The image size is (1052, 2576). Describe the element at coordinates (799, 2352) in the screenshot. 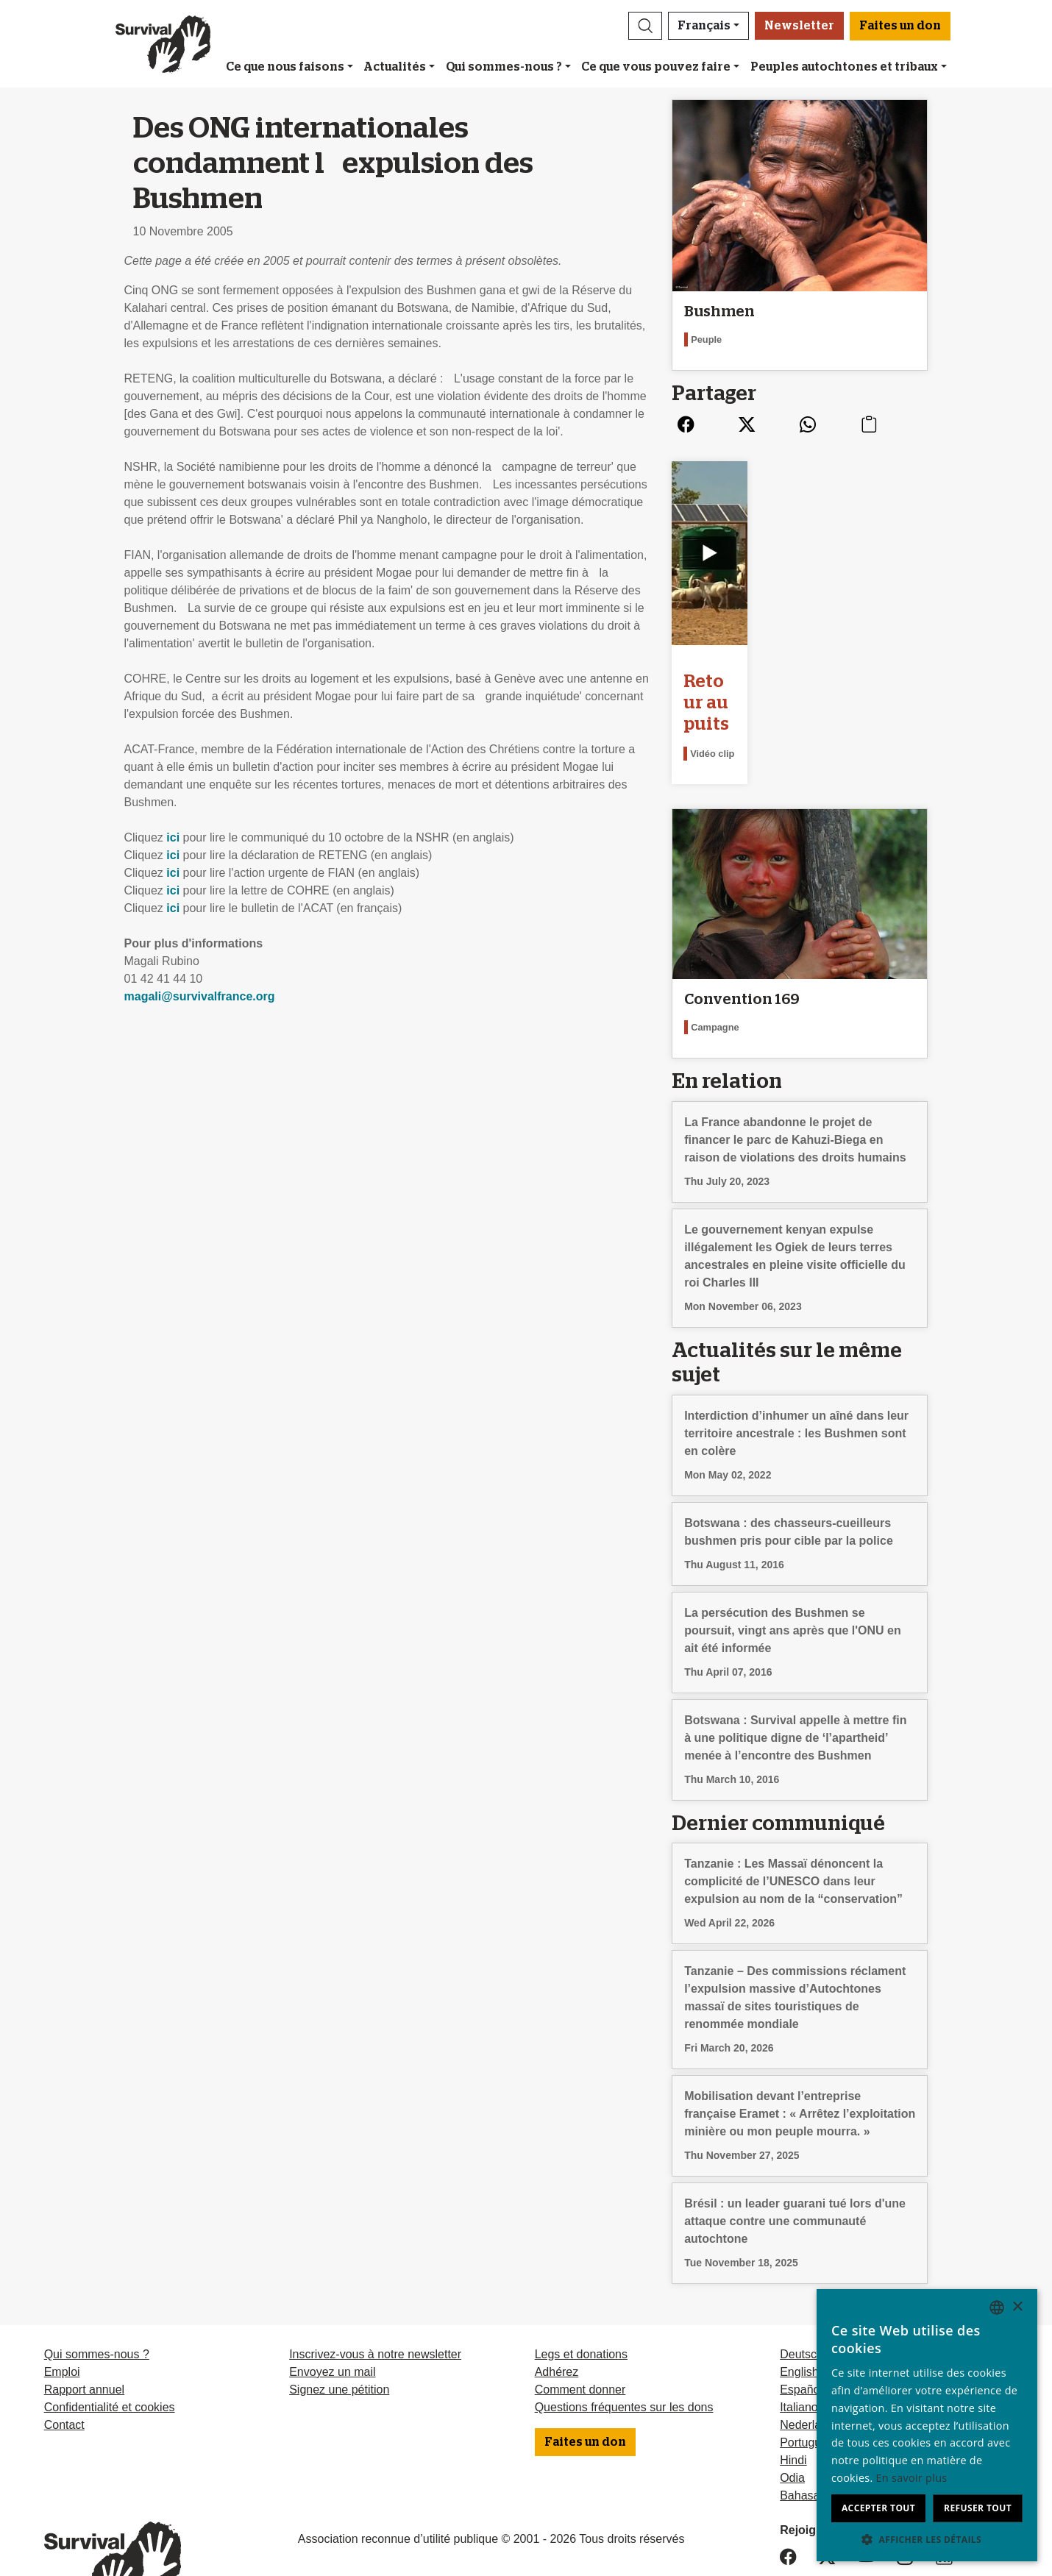

I see `Italiano` at that location.